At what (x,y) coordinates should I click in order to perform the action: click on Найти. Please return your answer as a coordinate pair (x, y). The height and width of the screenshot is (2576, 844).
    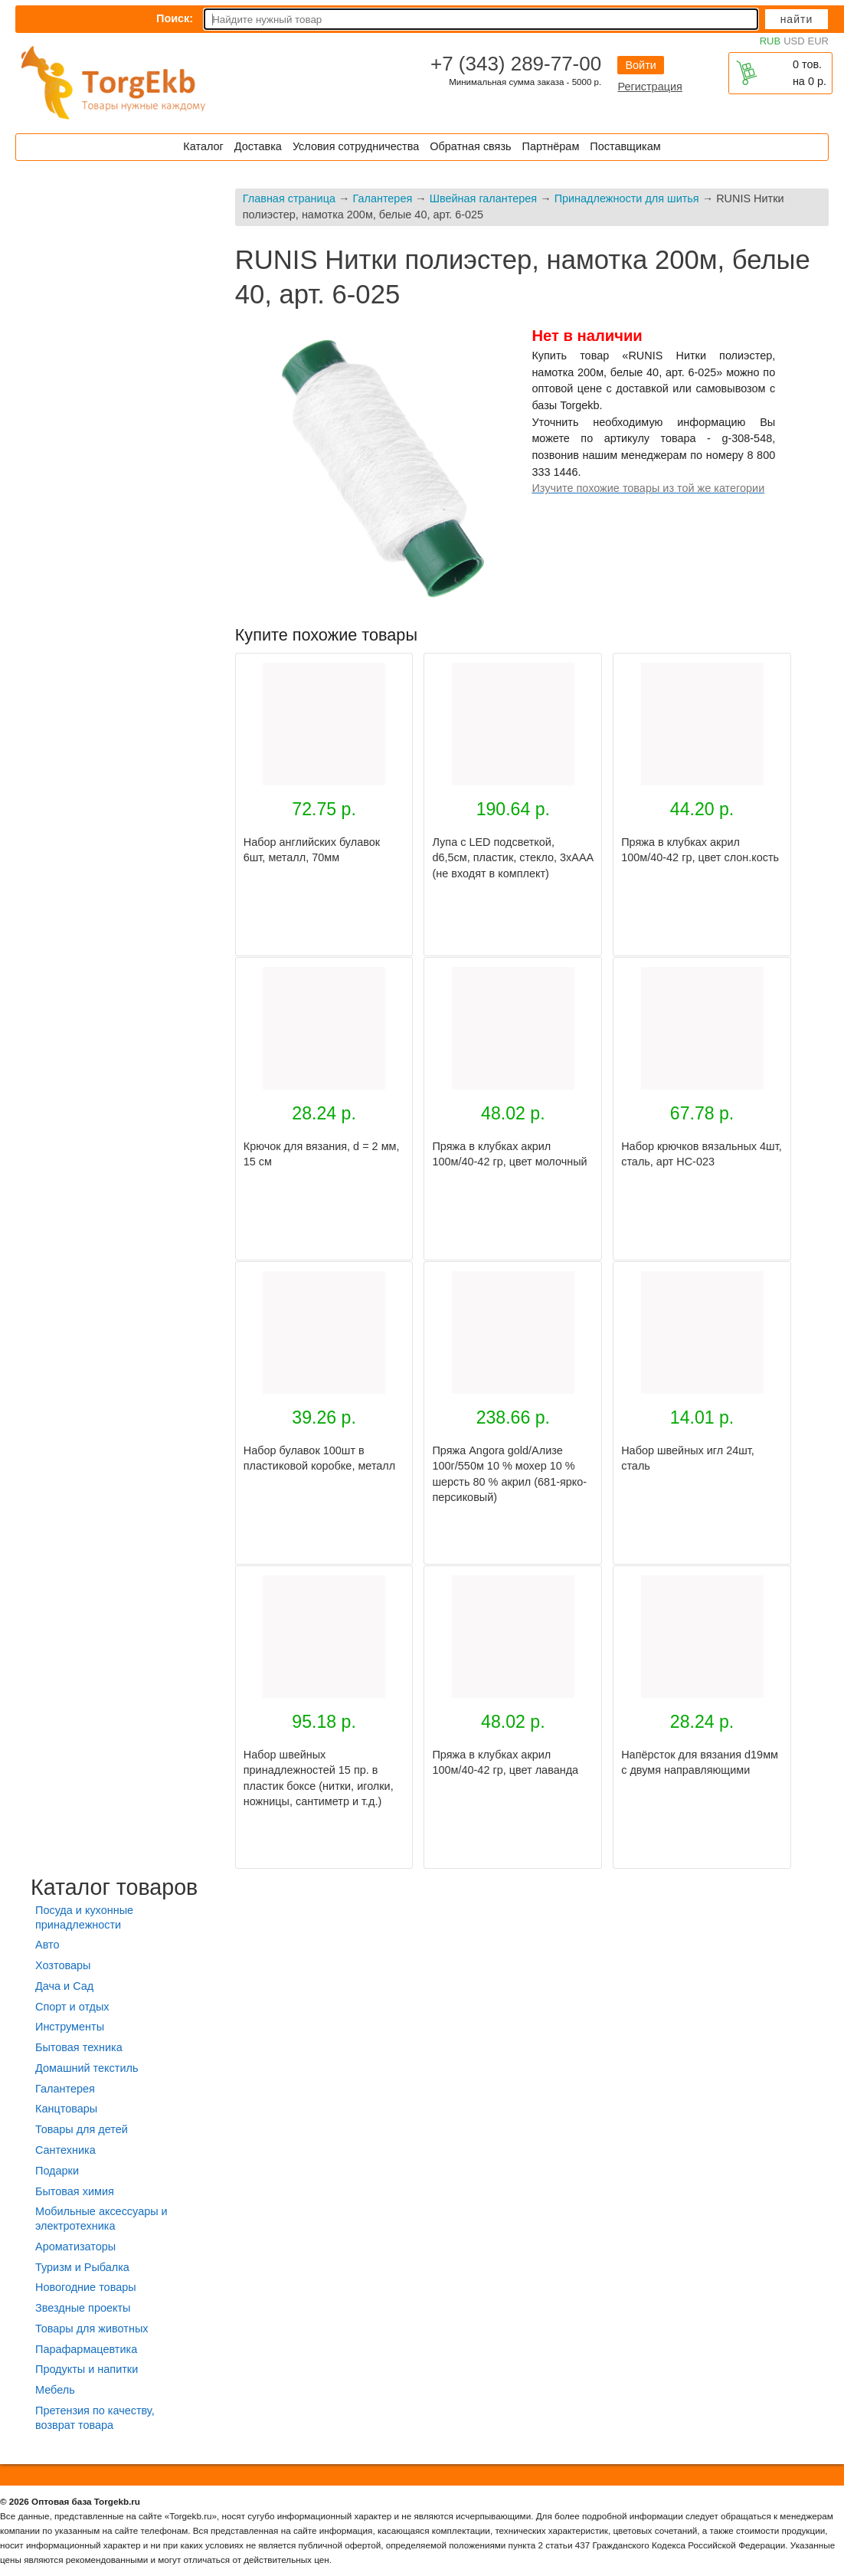
    Looking at the image, I should click on (796, 19).